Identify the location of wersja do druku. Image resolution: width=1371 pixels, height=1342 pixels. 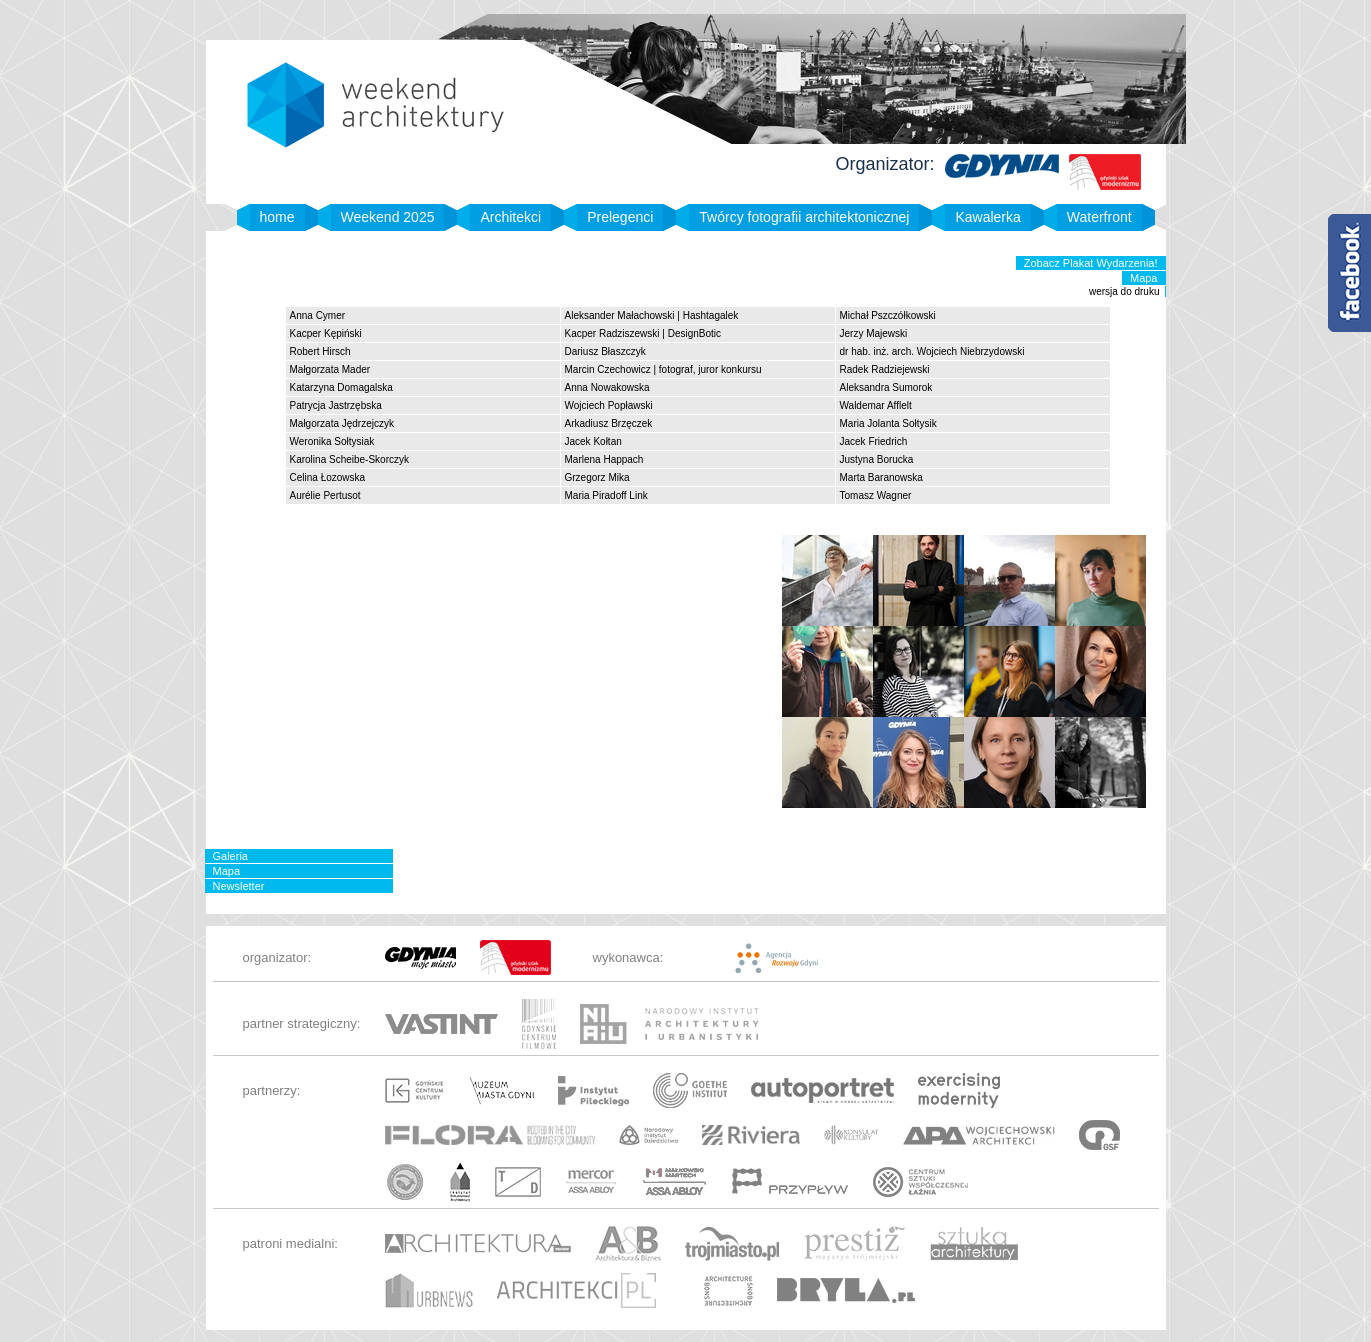
(1124, 291).